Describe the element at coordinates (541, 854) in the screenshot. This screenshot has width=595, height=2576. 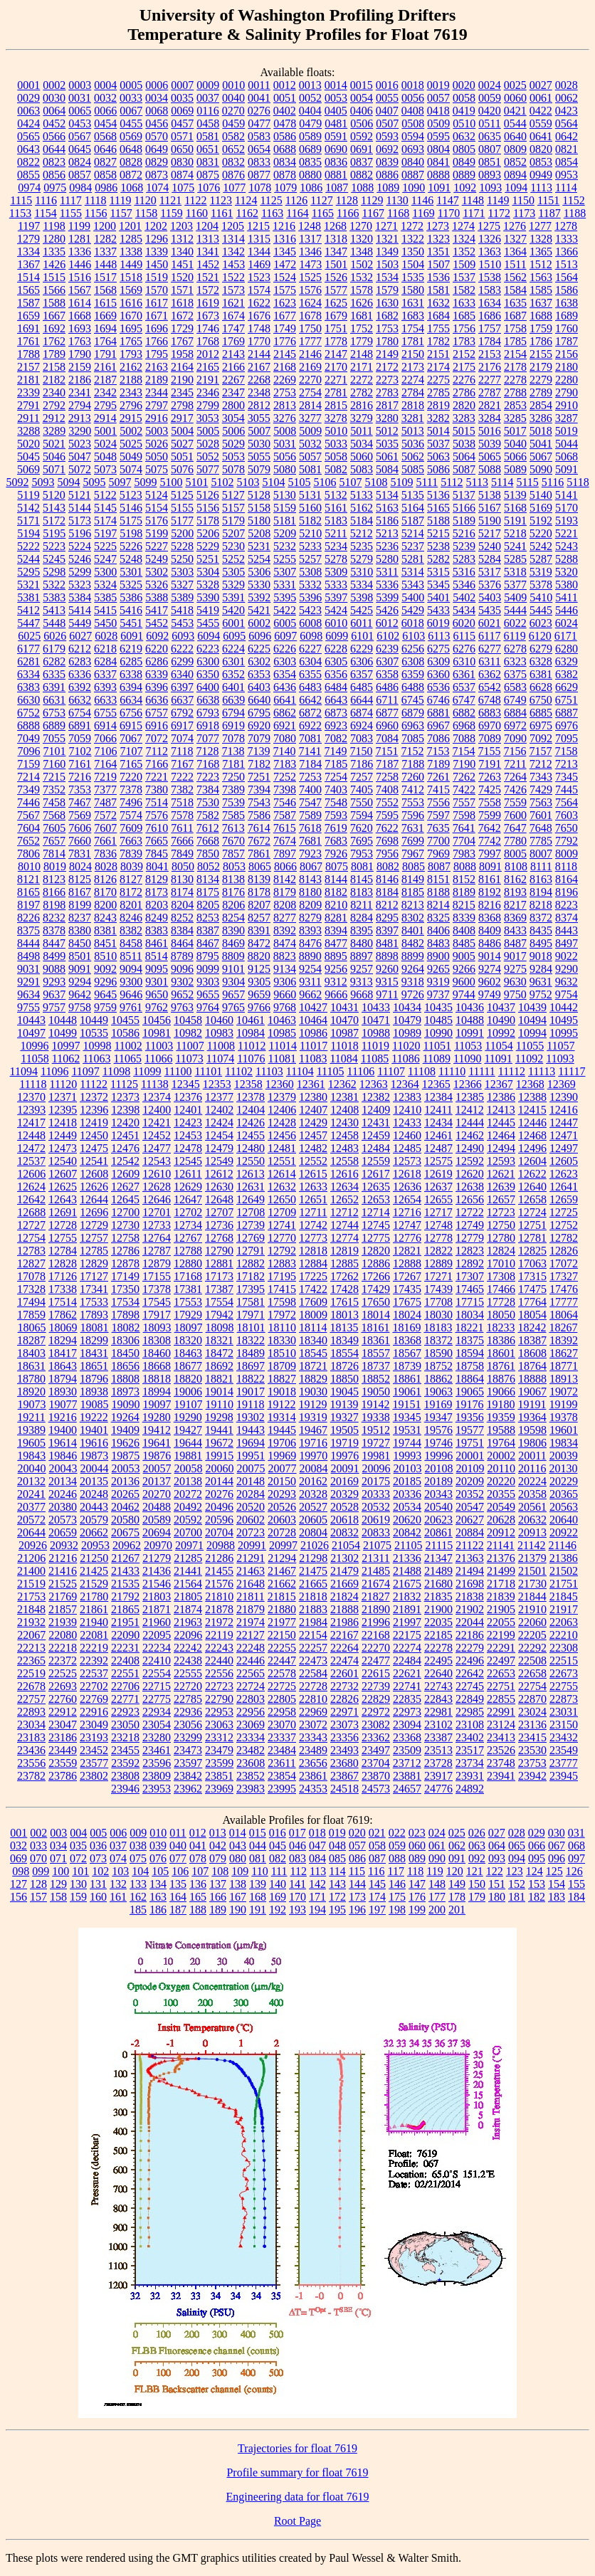
I see `8007` at that location.